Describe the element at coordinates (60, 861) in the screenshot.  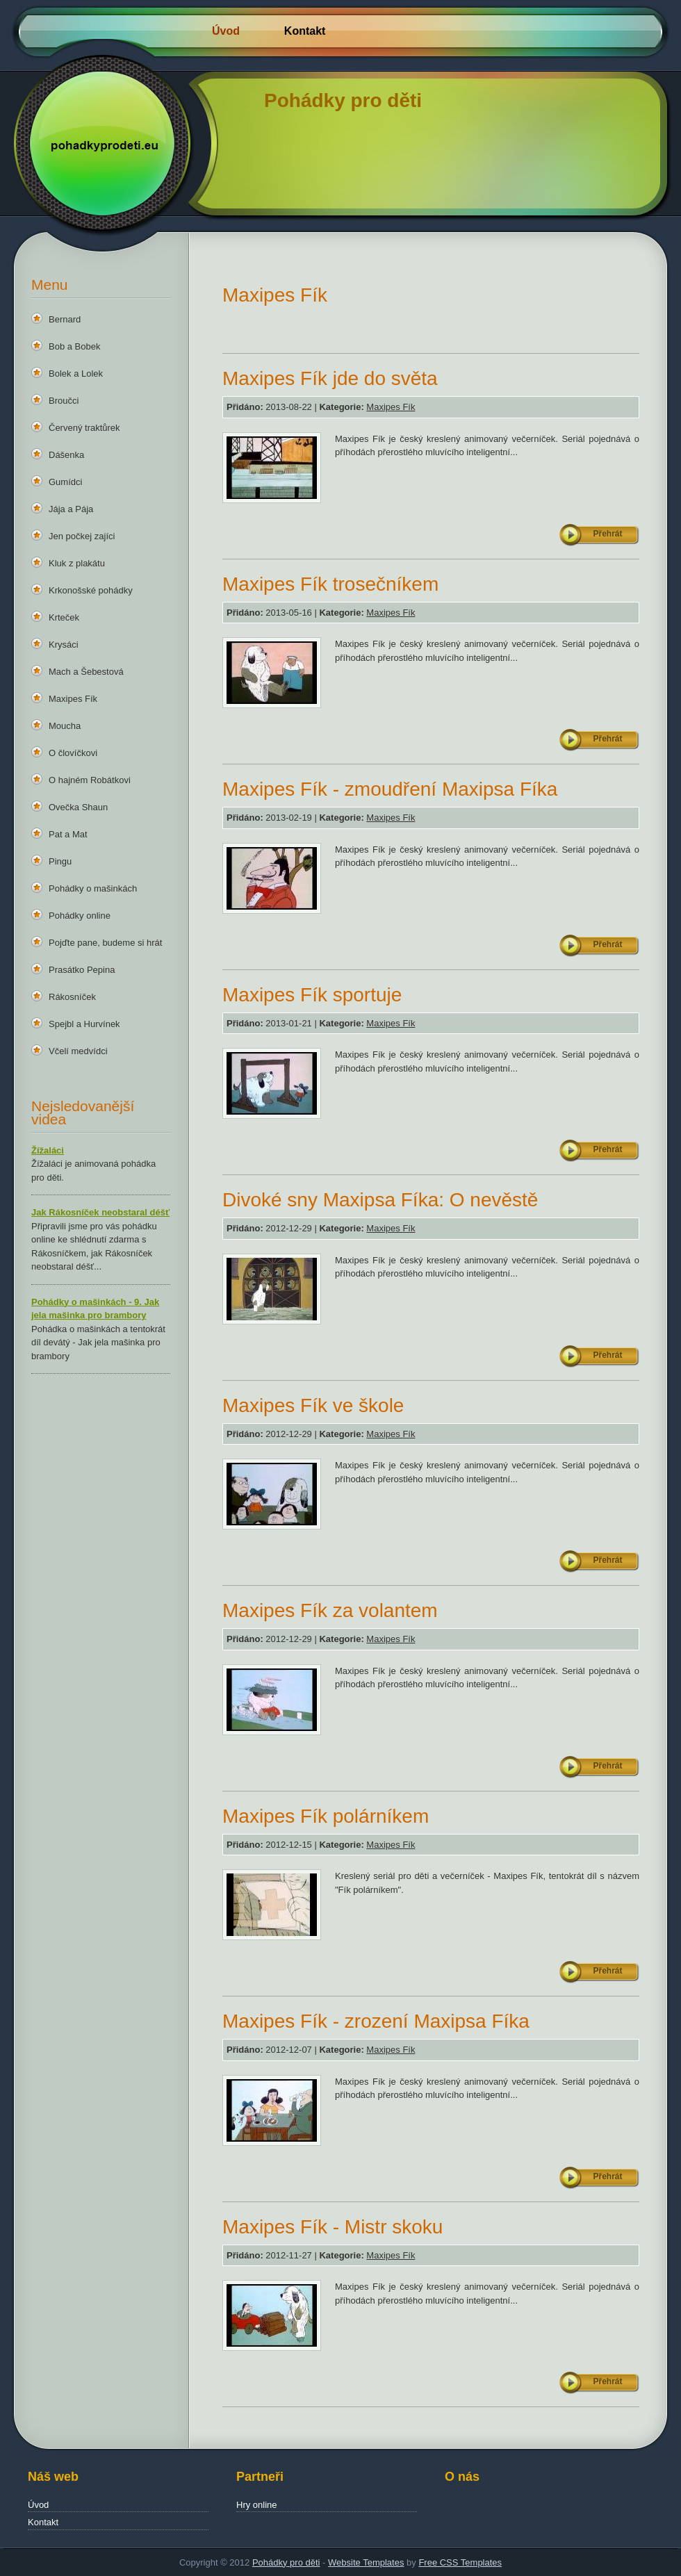
I see `Pingu` at that location.